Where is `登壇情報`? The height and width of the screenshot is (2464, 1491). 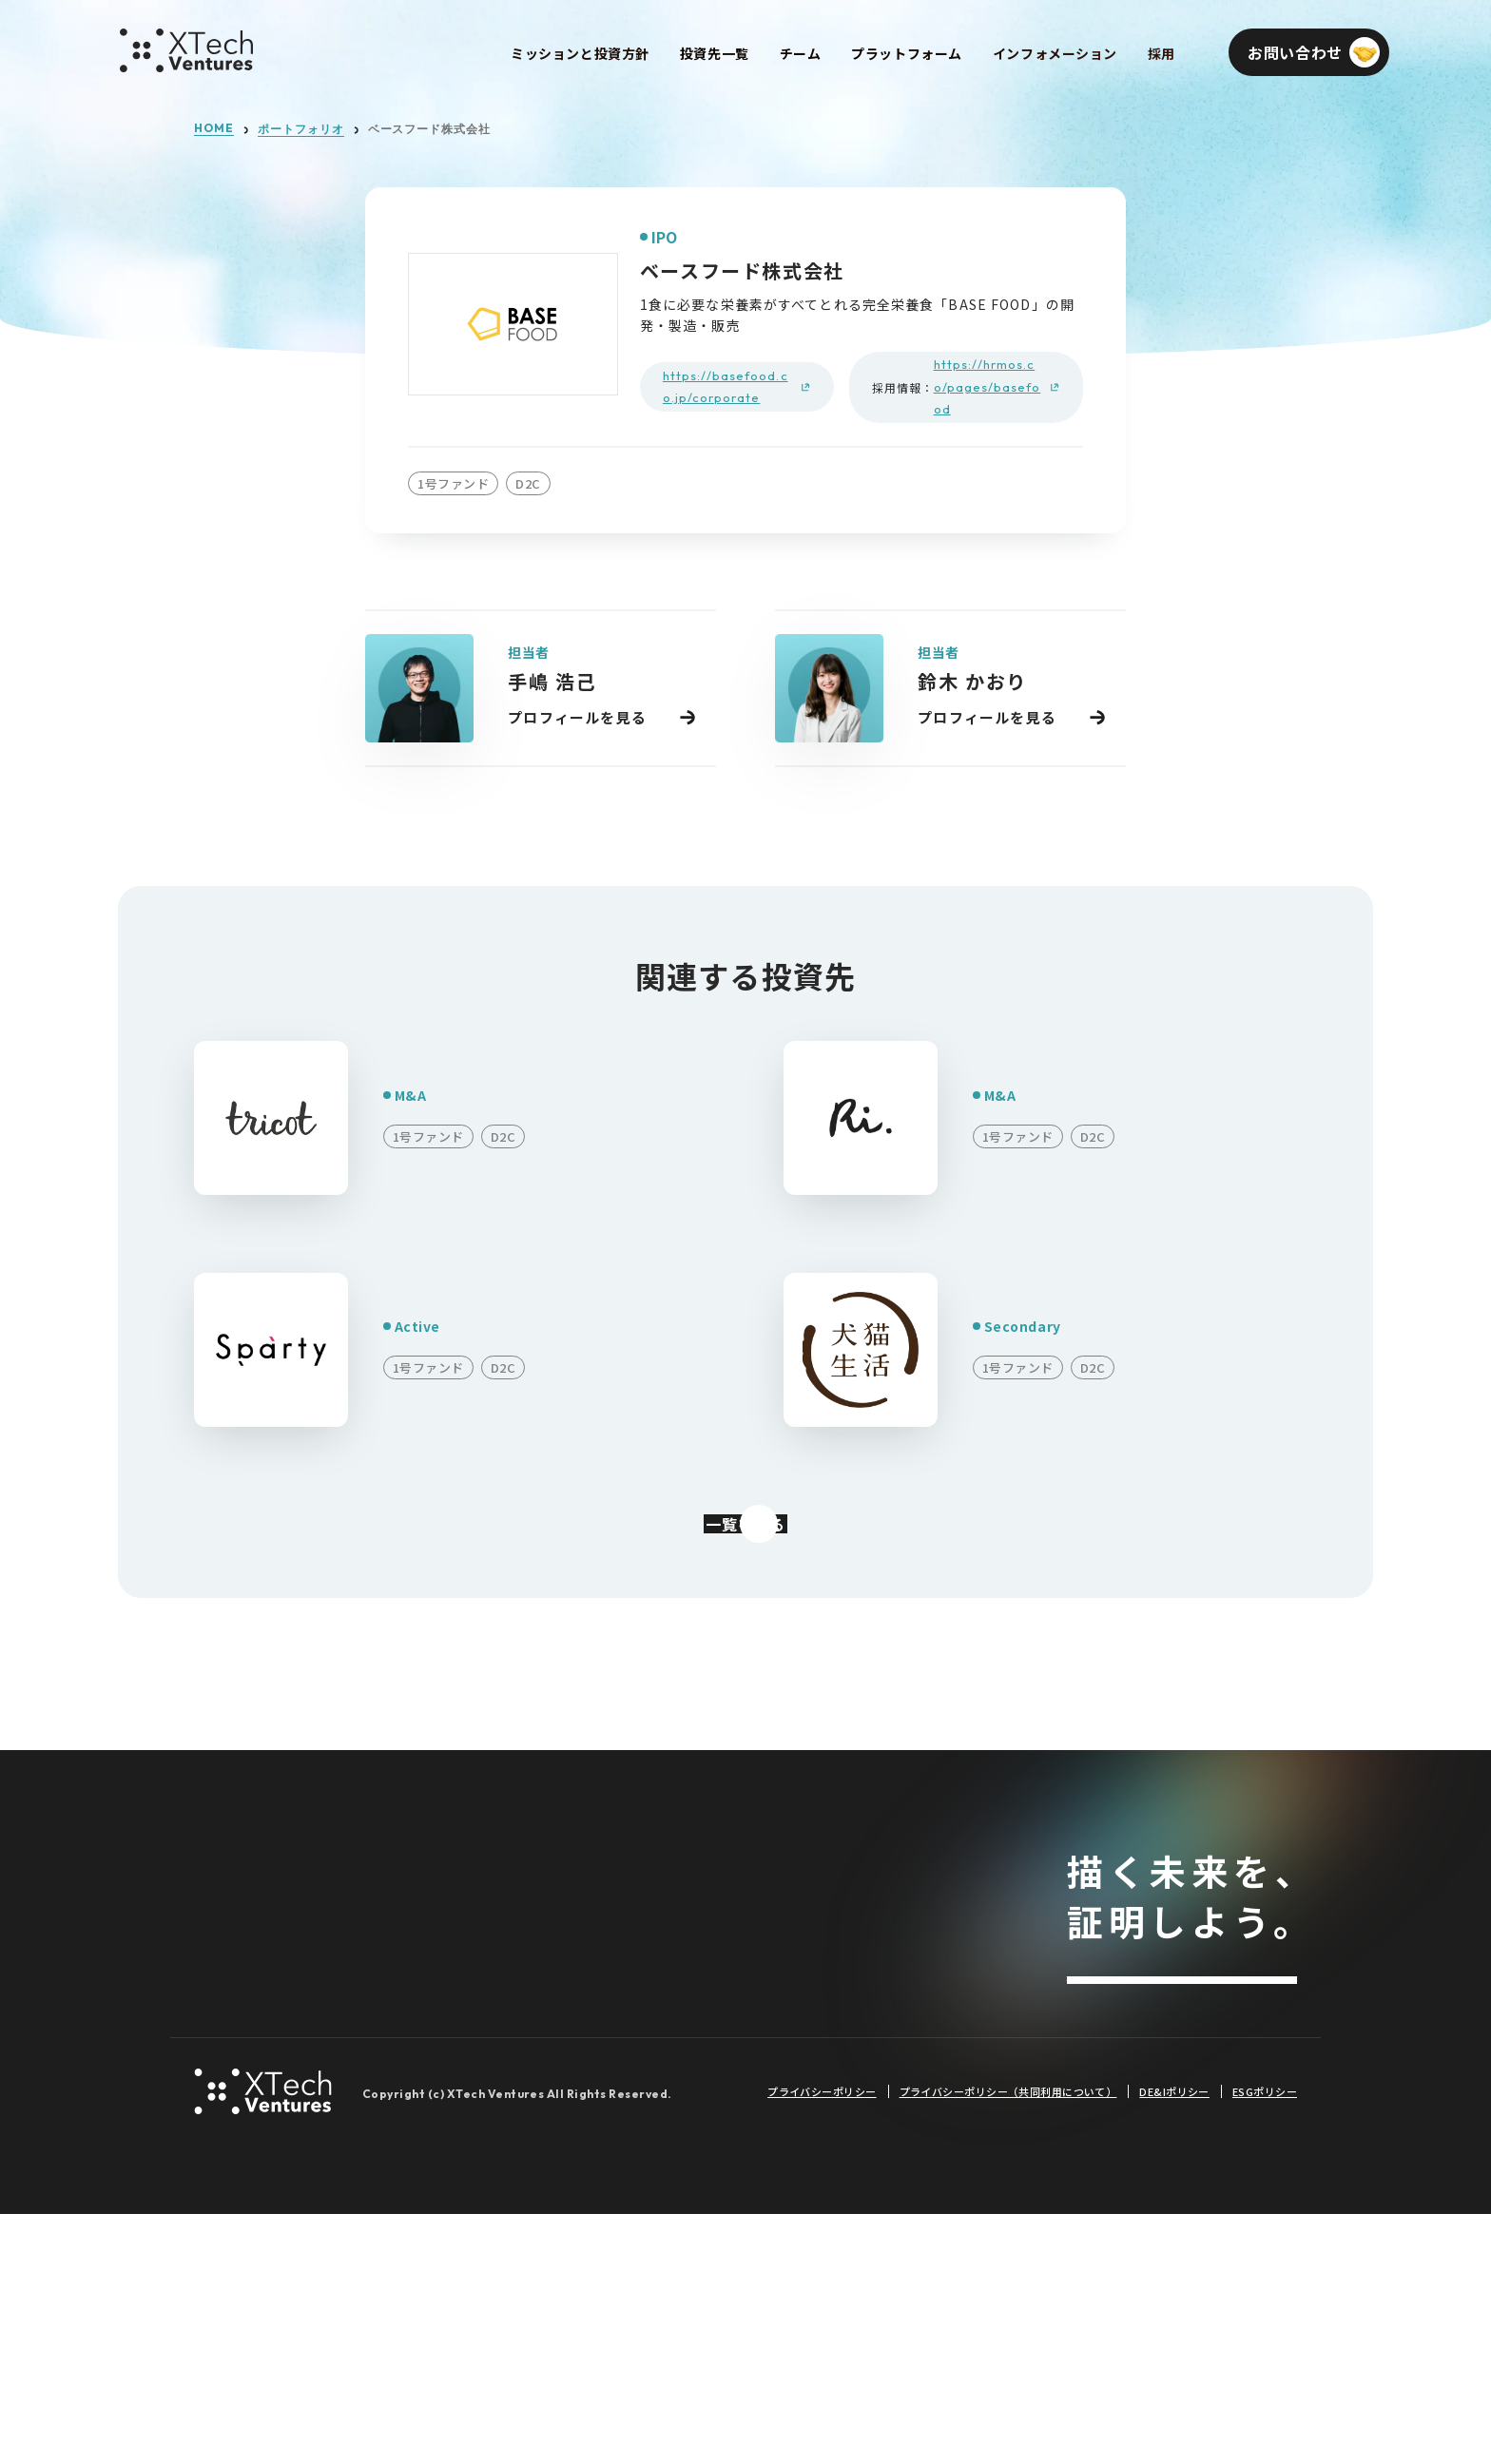 登壇情報 is located at coordinates (712, 2197).